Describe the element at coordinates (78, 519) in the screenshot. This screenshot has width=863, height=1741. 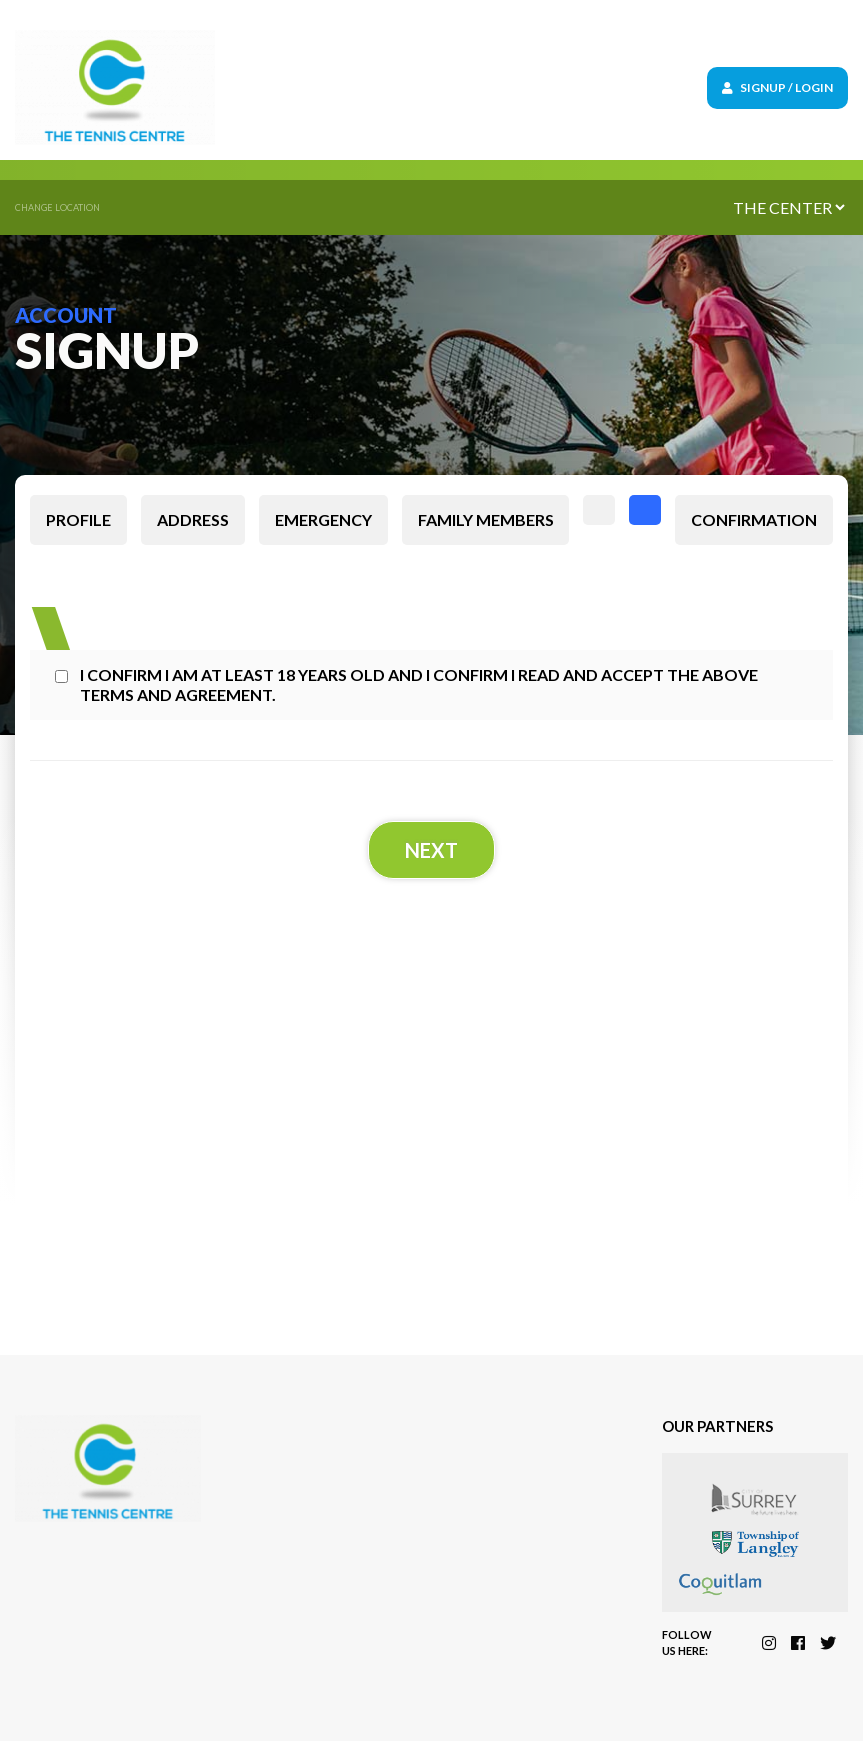
I see `Profile` at that location.